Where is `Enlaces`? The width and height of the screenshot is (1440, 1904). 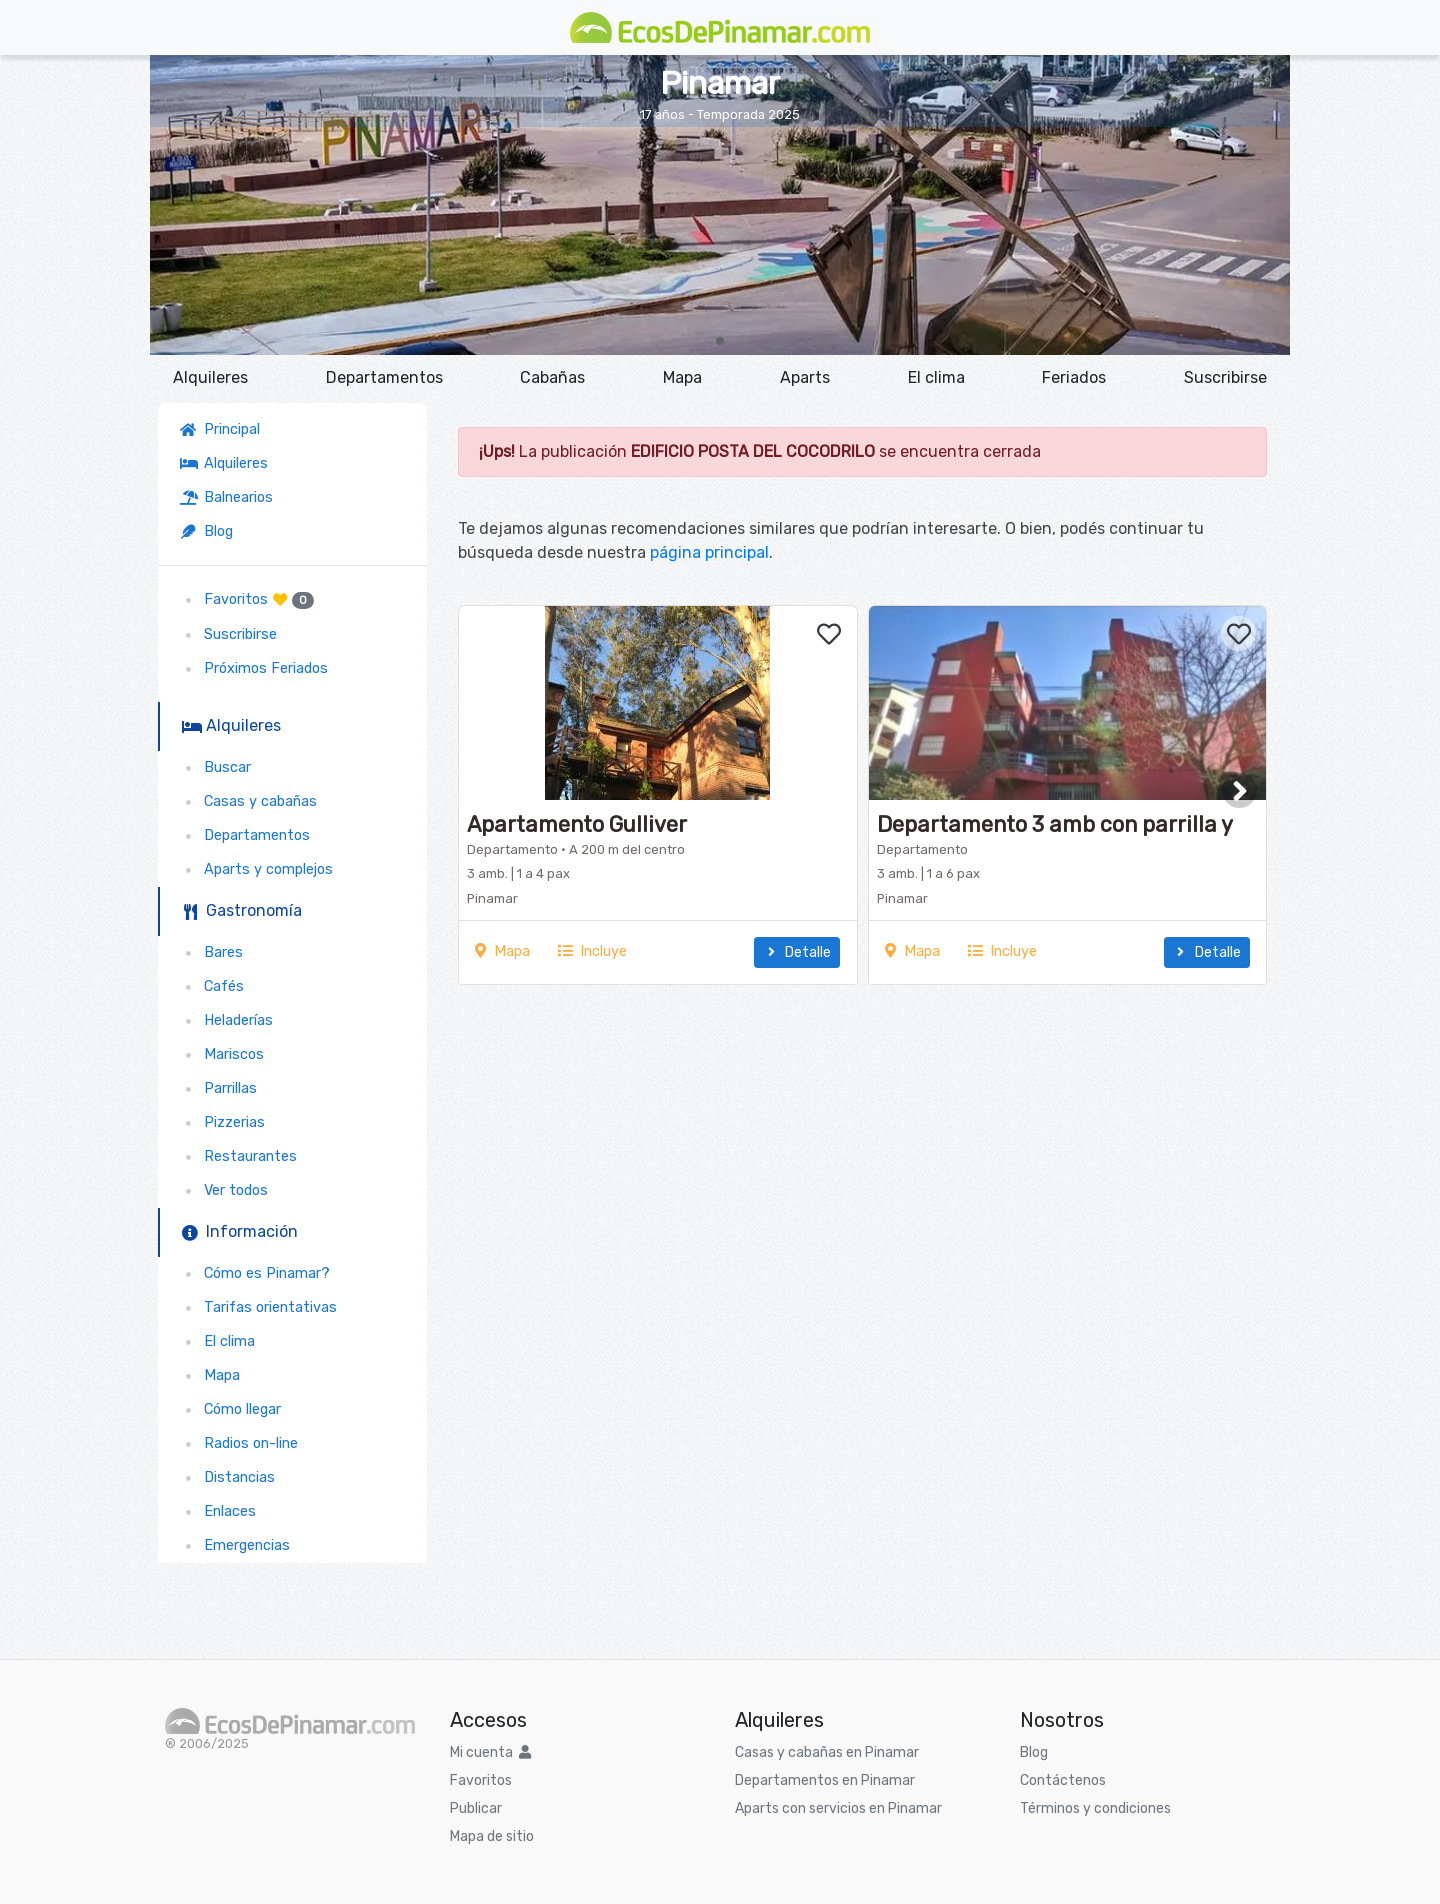 Enlaces is located at coordinates (218, 1511).